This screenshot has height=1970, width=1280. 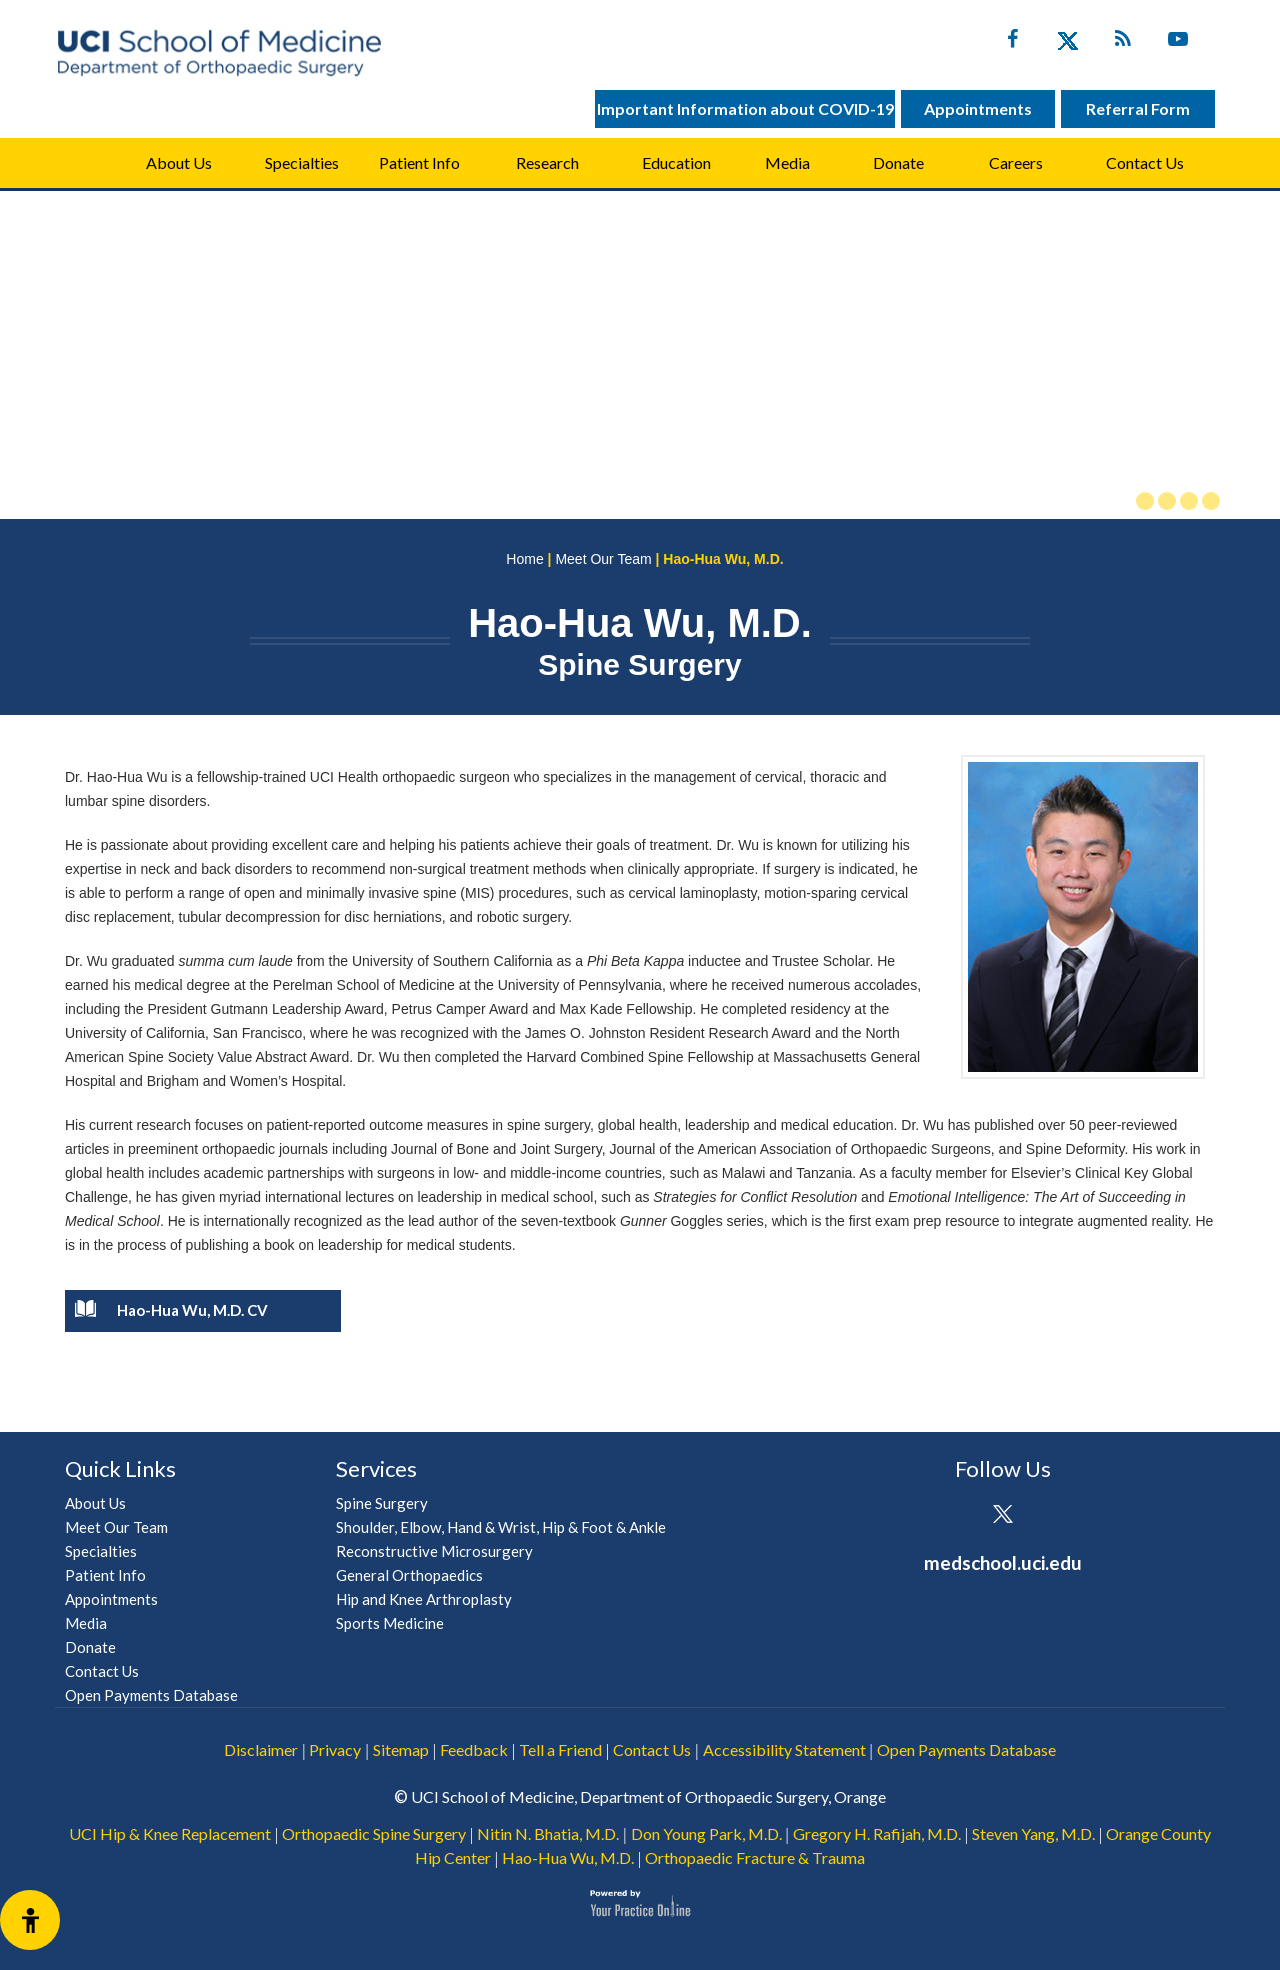 I want to click on [Subscribe UC Irvine Health on YouTube], so click(x=1177, y=43).